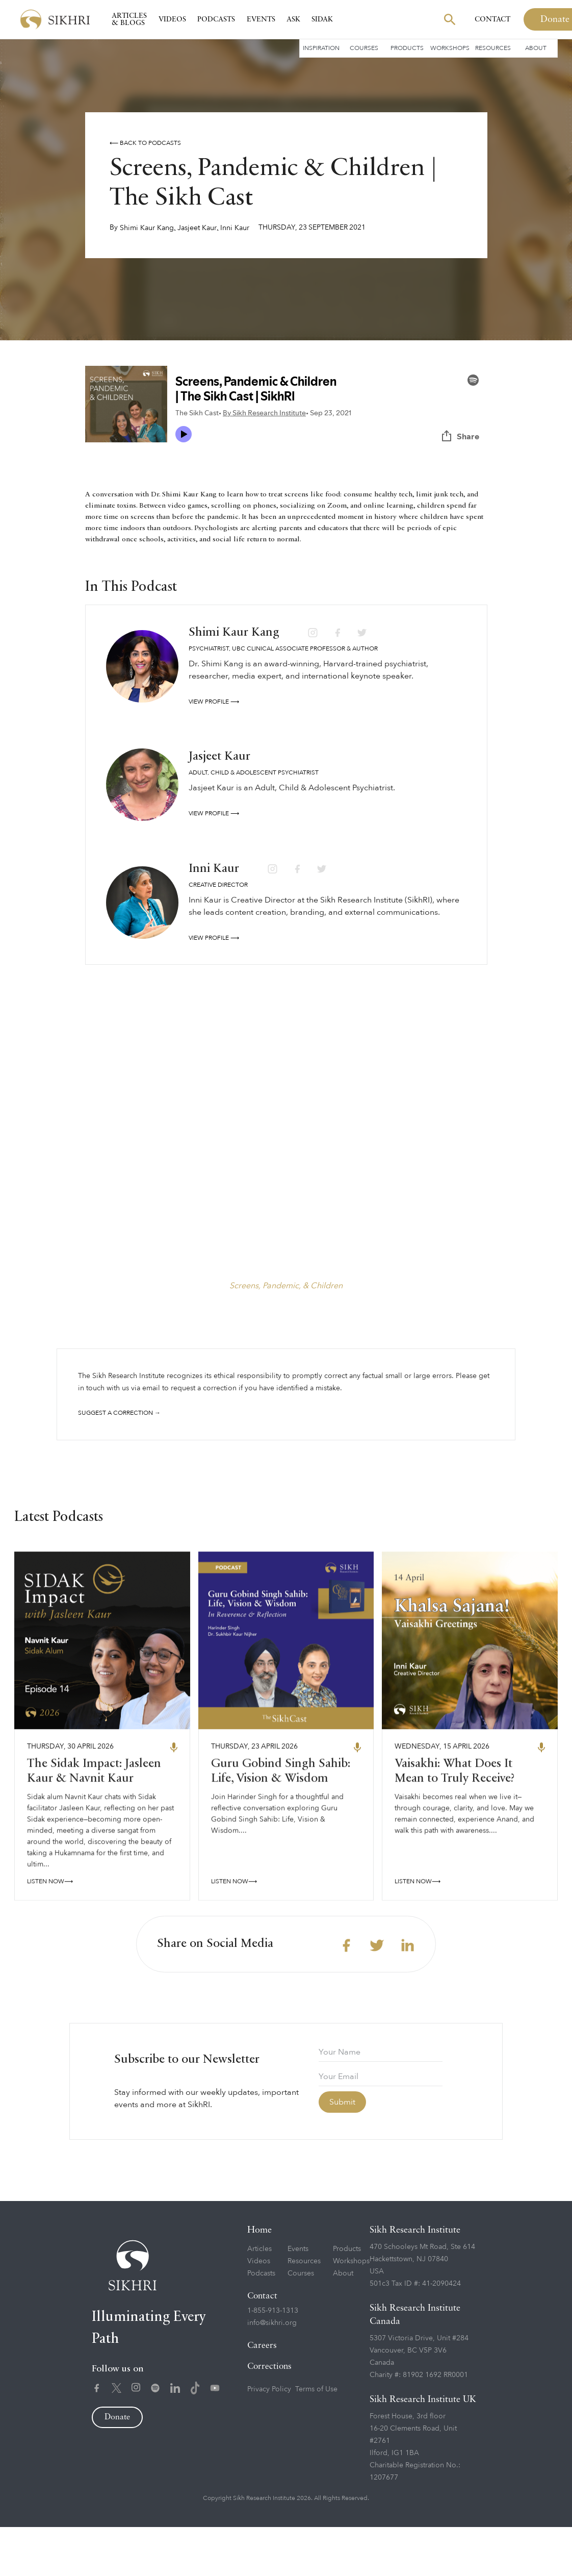 The width and height of the screenshot is (572, 2576). What do you see at coordinates (269, 2438) in the screenshot?
I see `Privacy Policy` at bounding box center [269, 2438].